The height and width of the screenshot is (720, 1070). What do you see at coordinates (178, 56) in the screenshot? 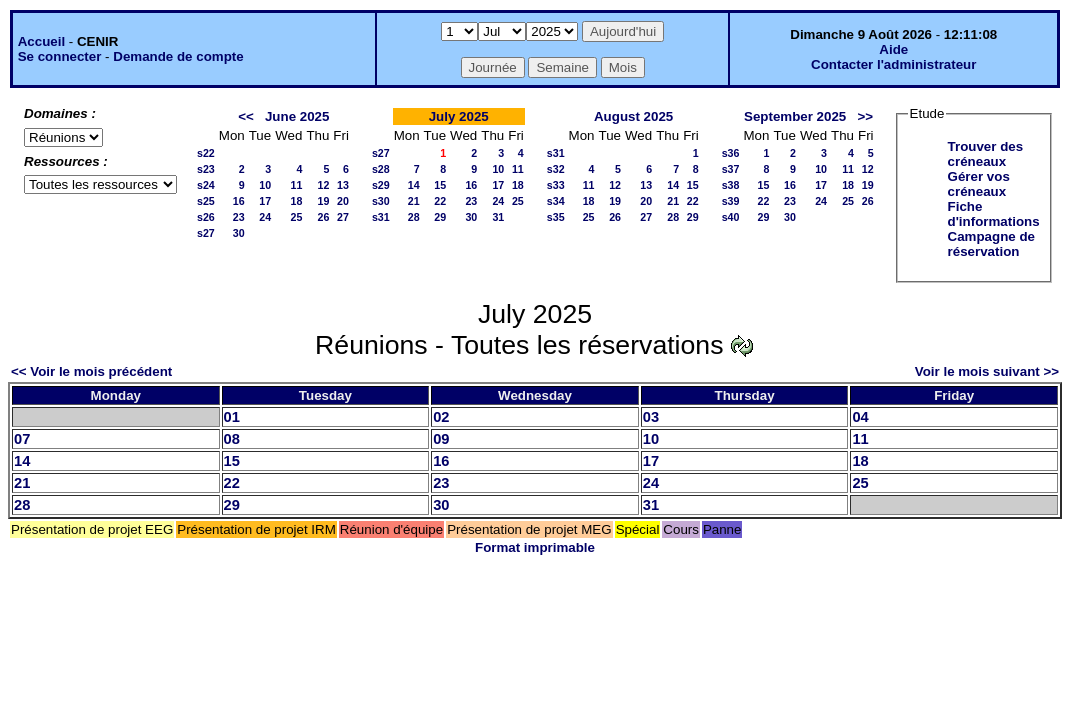
I see `Demande de compte` at bounding box center [178, 56].